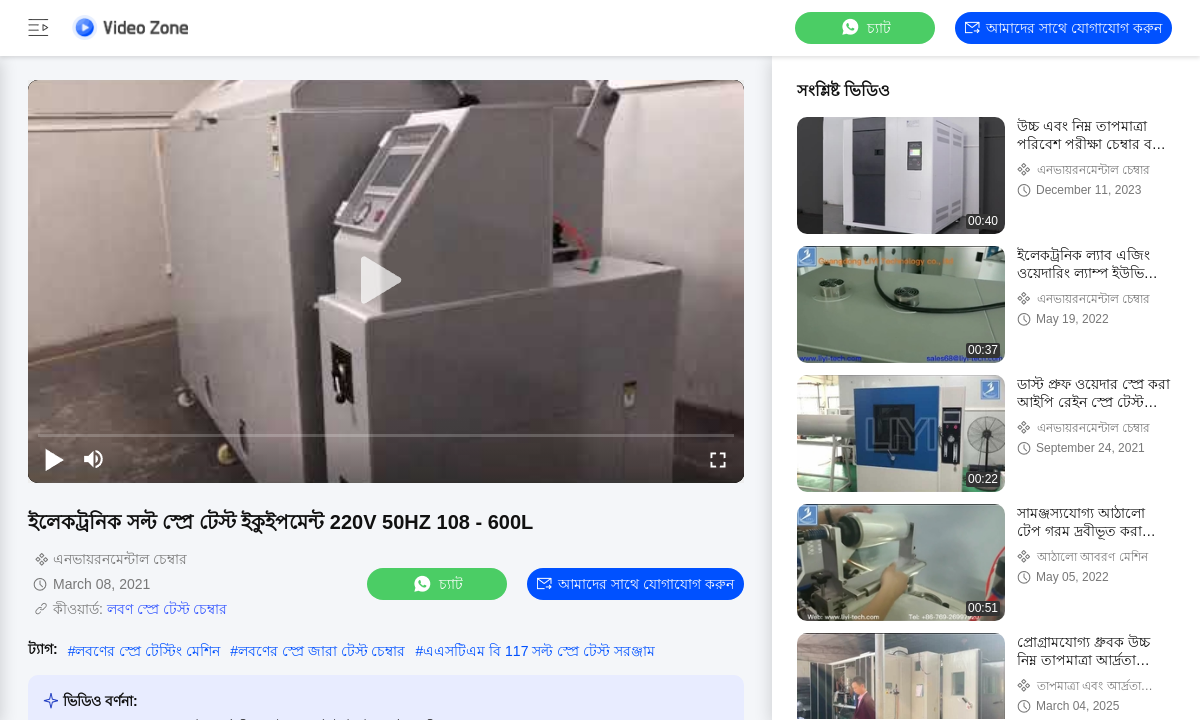 This screenshot has height=720, width=1200. I want to click on আমাদের সাথে যোগাযোগ করুন, so click(1063, 28).